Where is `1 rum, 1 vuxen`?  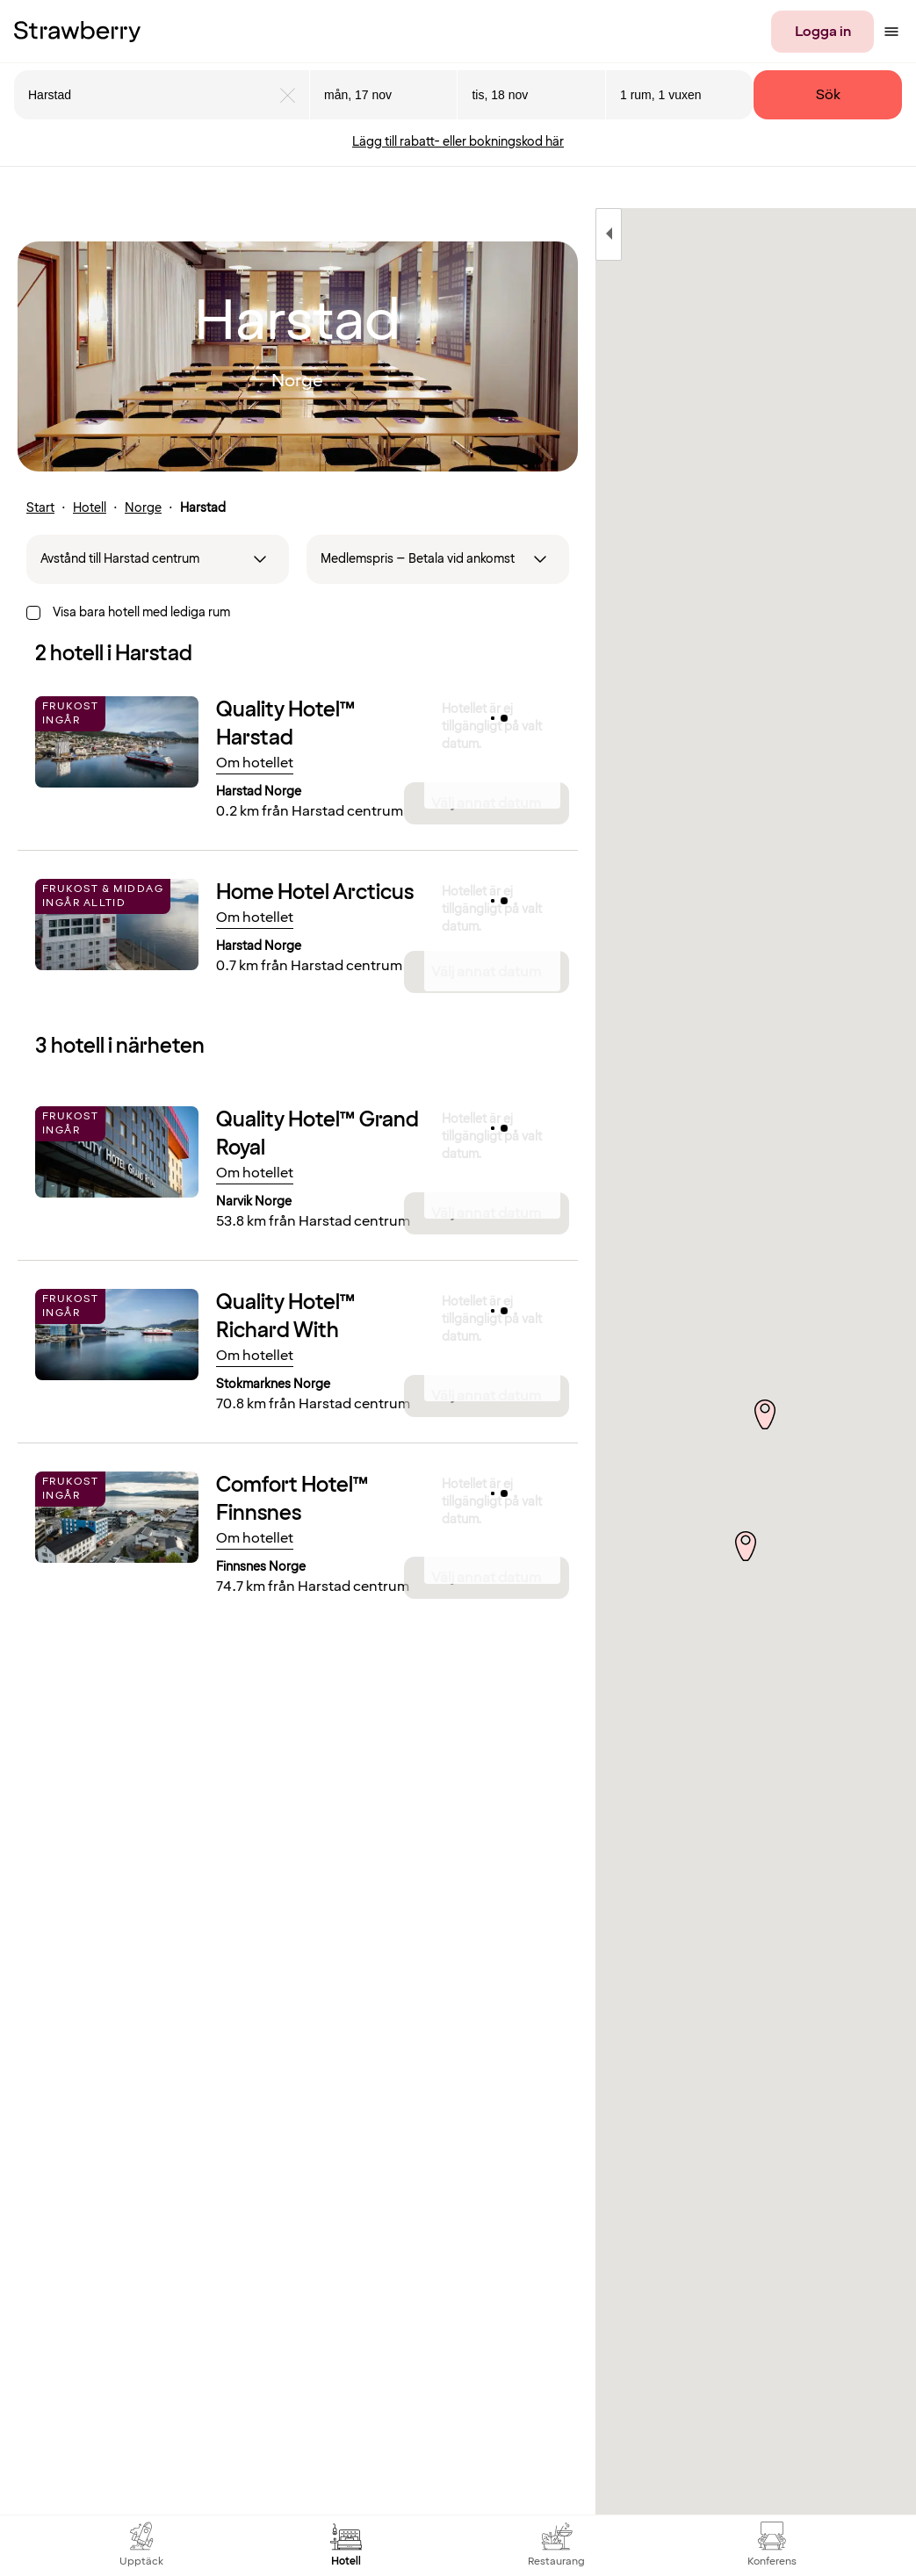 1 rum, 1 vuxen is located at coordinates (661, 95).